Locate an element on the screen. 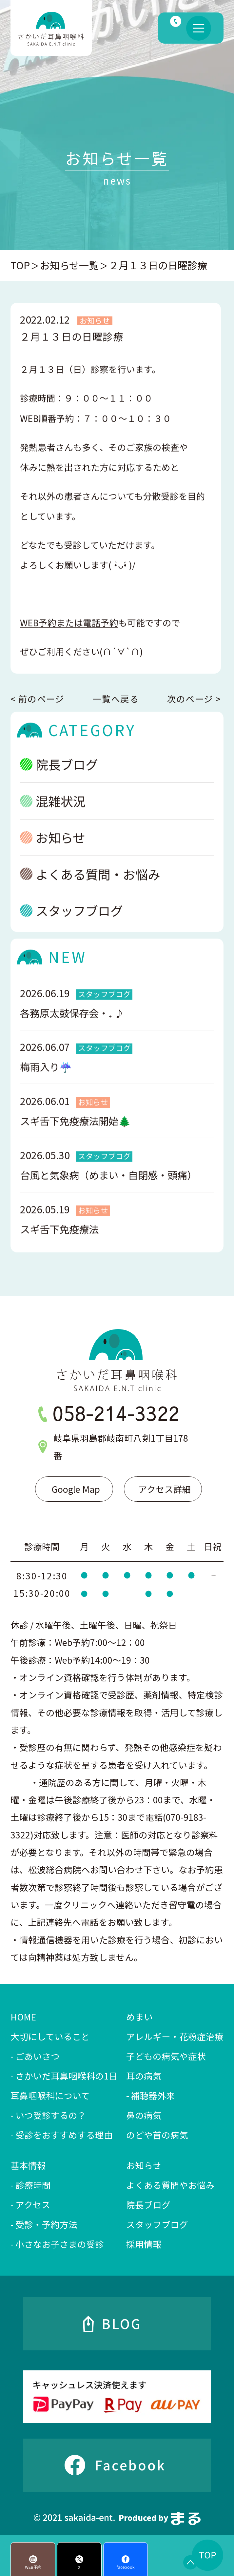 Image resolution: width=234 pixels, height=2576 pixels. よくある質問やお悩み is located at coordinates (170, 2185).